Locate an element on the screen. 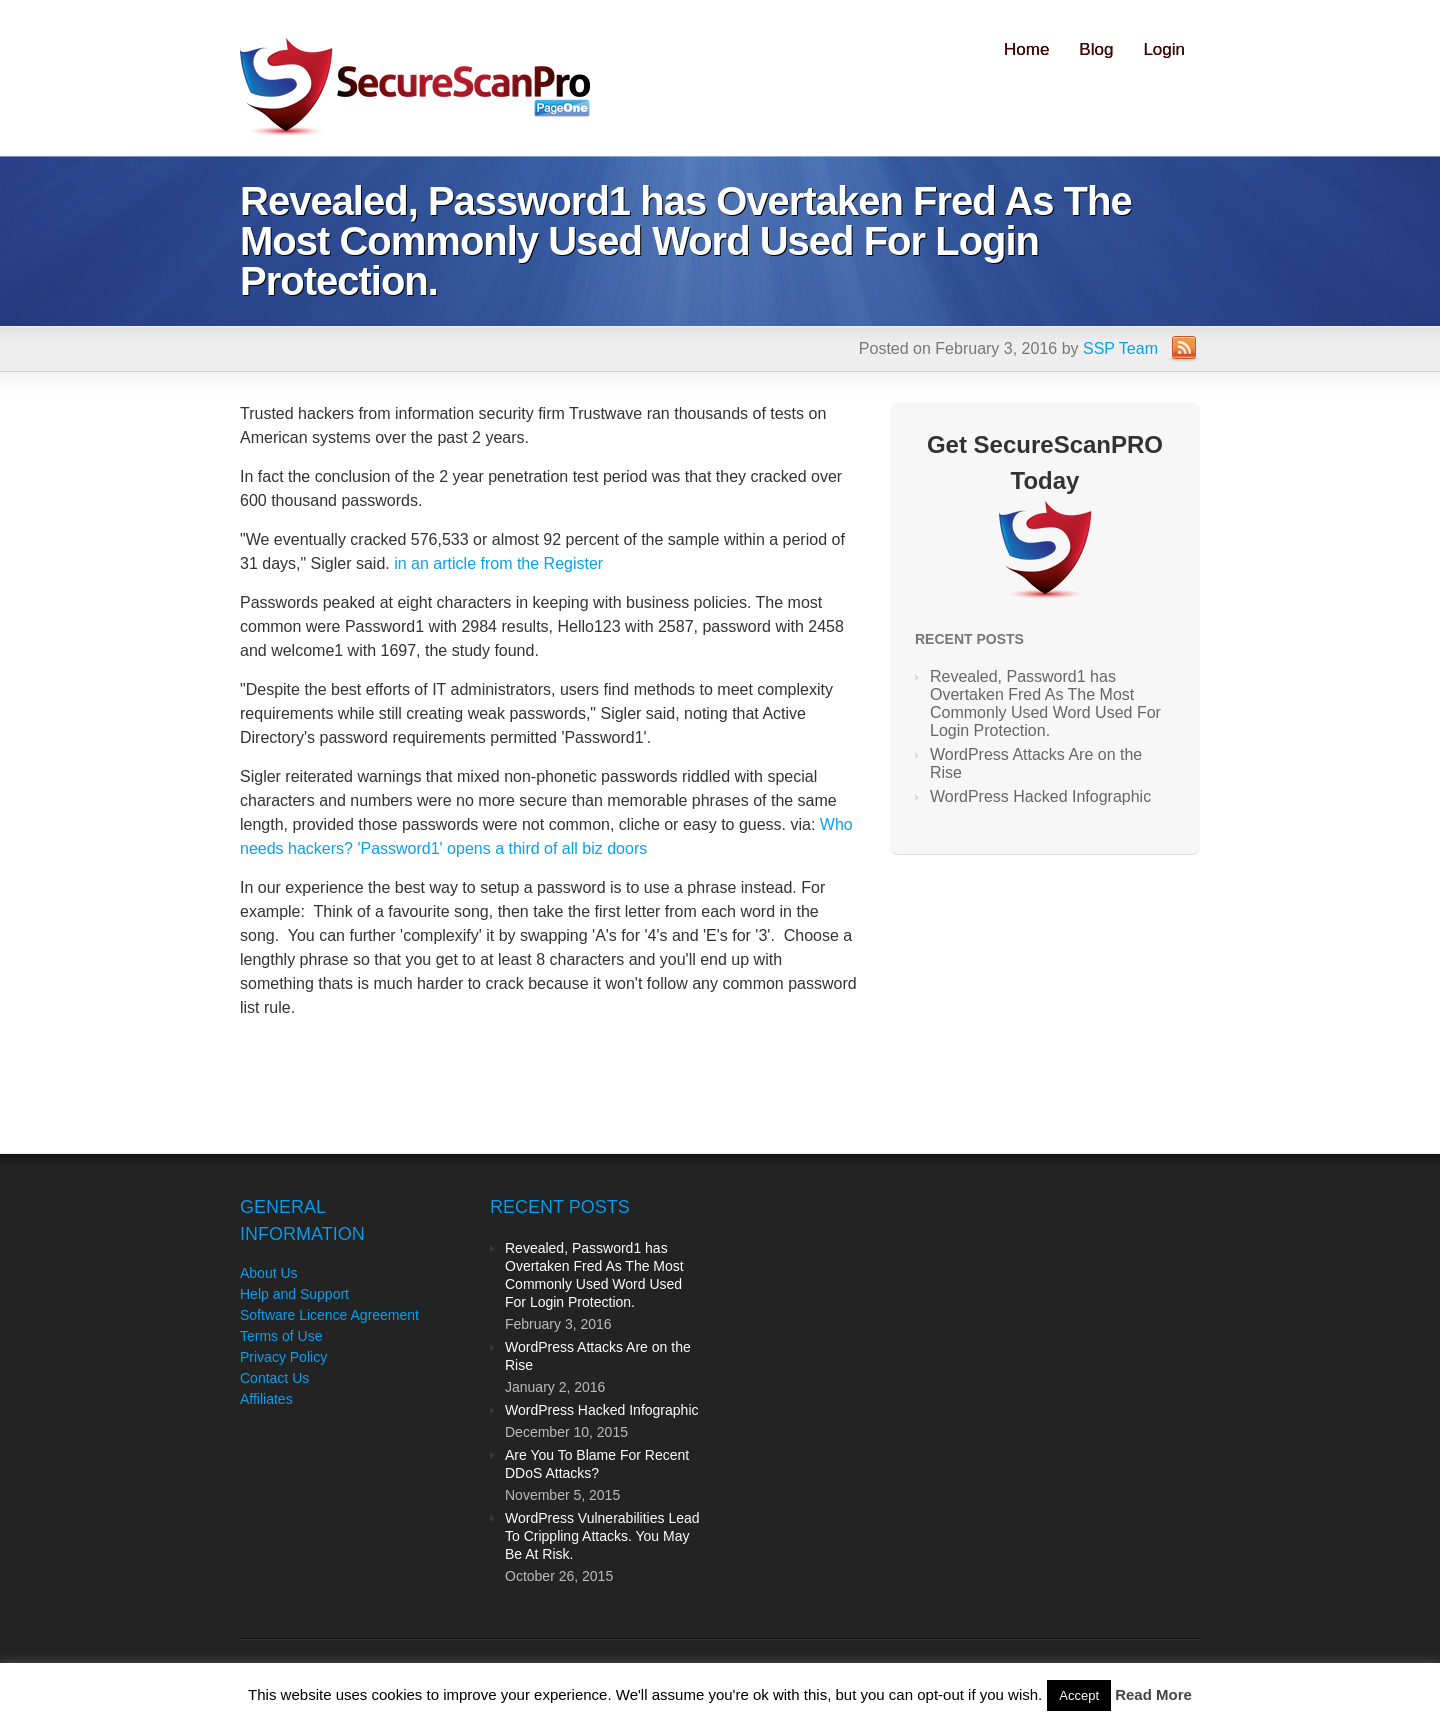 This screenshot has height=1723, width=1440. WordPress Vulnerabilities Lead To Crippling Attacks. You May Be At Risk. is located at coordinates (602, 1536).